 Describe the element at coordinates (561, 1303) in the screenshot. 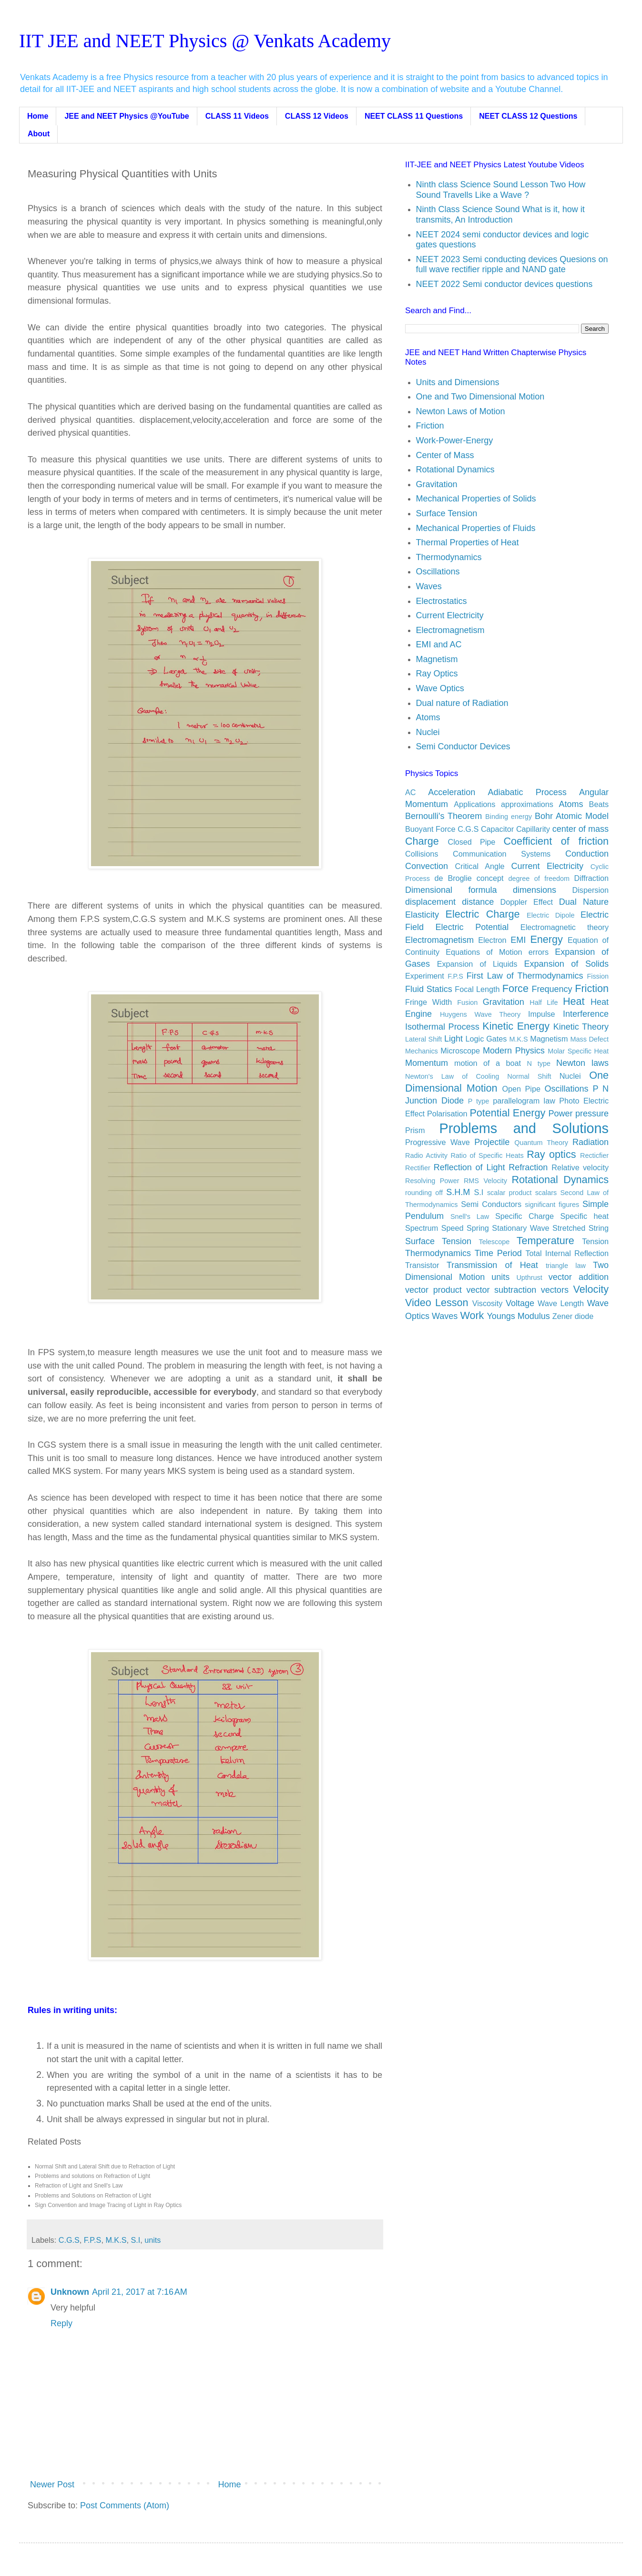

I see `Wave Length` at that location.